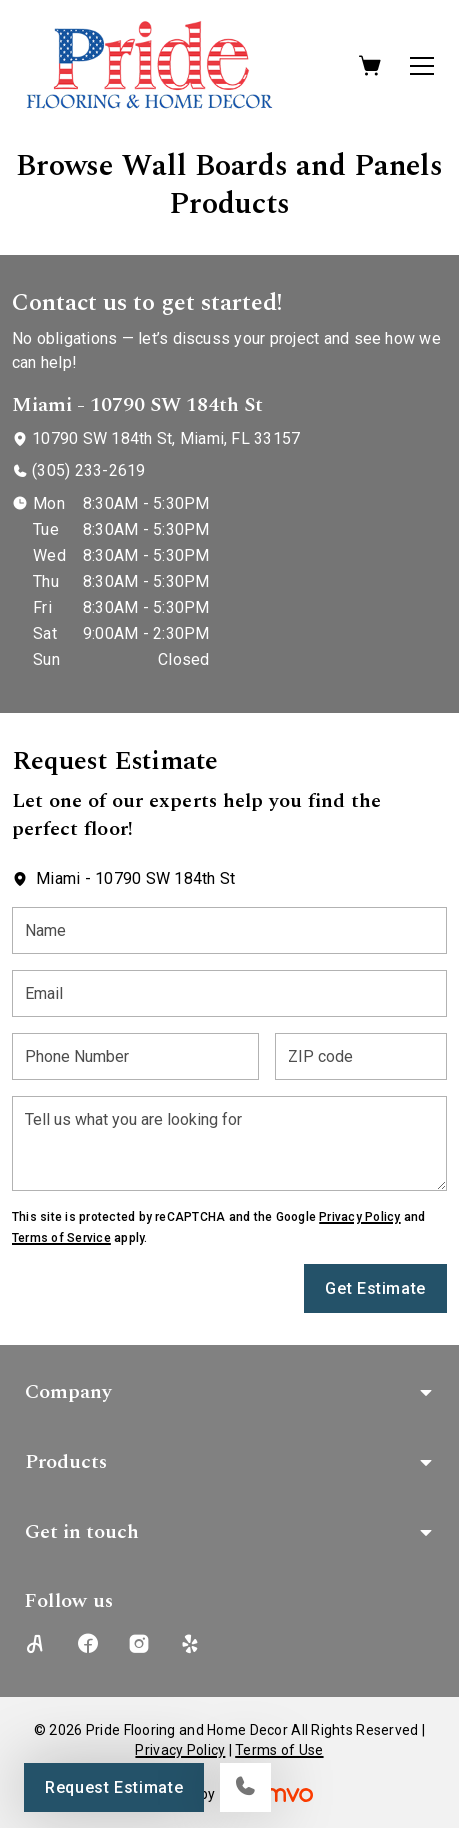 The width and height of the screenshot is (459, 1828). Describe the element at coordinates (135, 1056) in the screenshot. I see `[Phone Number]` at that location.